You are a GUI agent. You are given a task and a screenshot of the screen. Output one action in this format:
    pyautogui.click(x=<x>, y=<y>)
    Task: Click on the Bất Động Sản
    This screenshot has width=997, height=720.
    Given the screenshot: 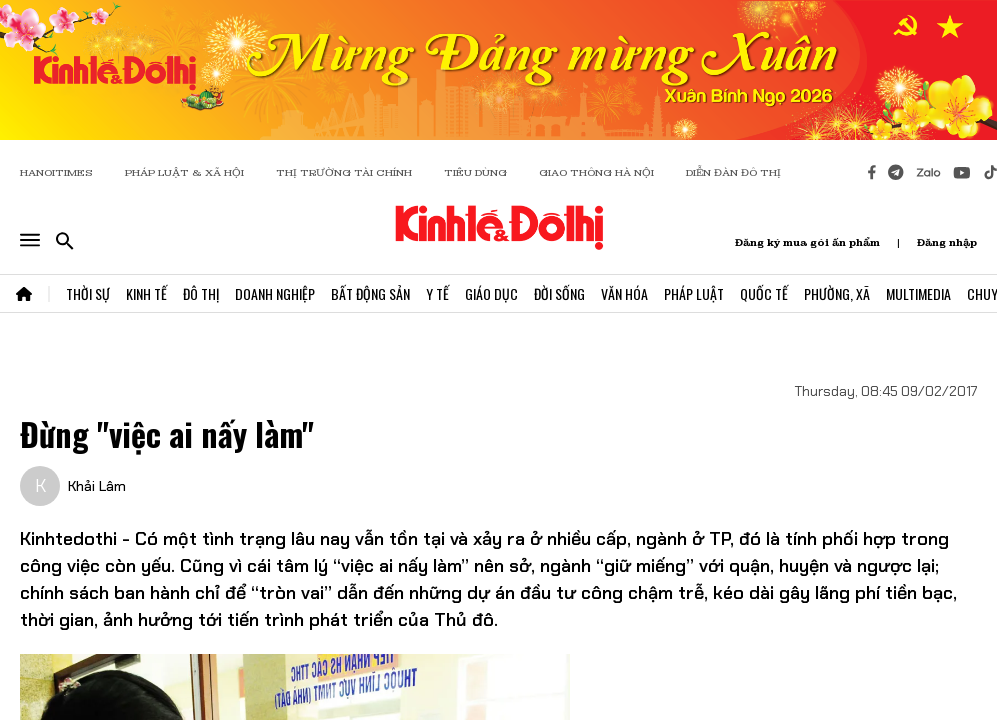 What is the action you would take?
    pyautogui.click(x=370, y=293)
    